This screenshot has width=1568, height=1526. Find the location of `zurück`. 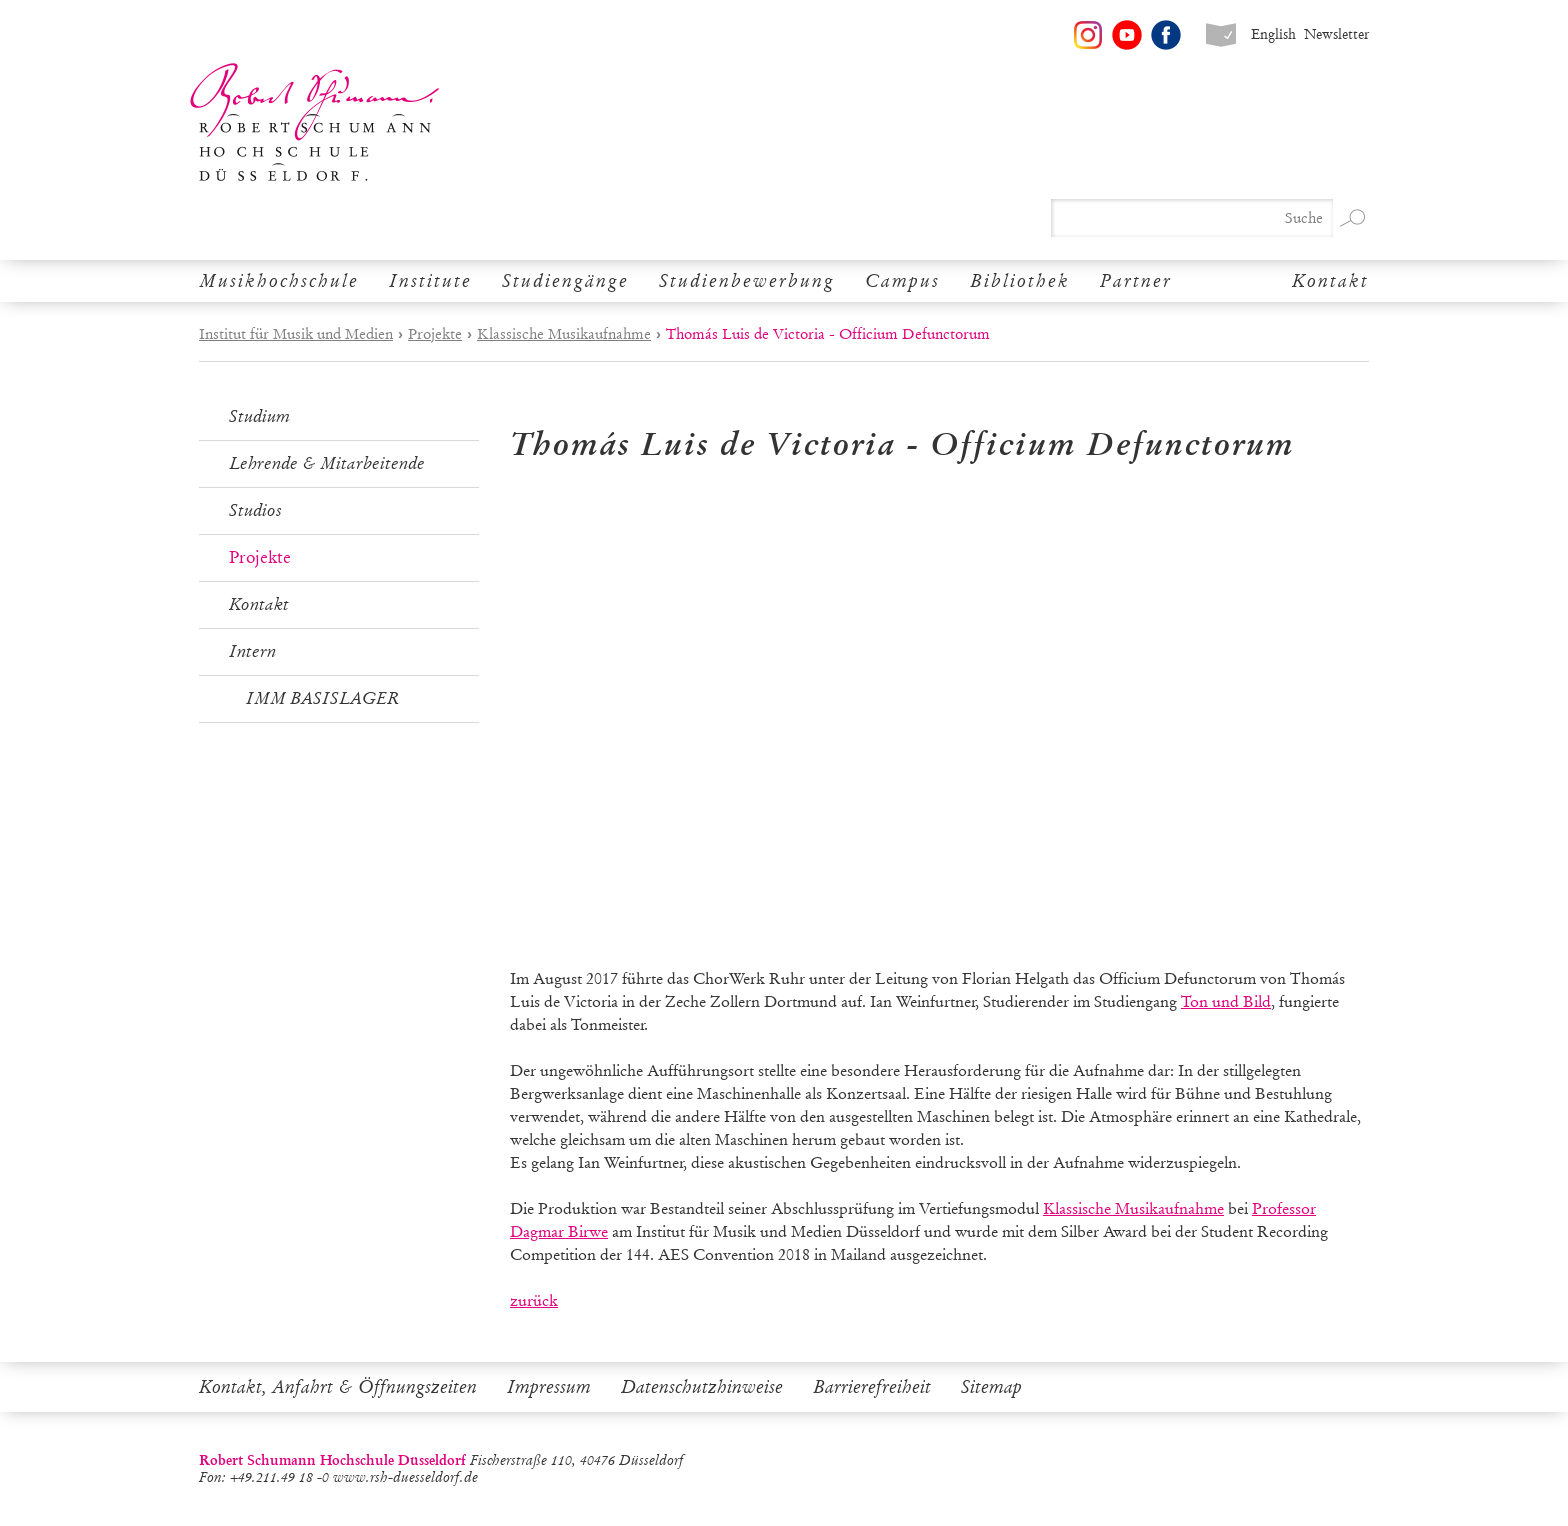

zurück is located at coordinates (534, 1300).